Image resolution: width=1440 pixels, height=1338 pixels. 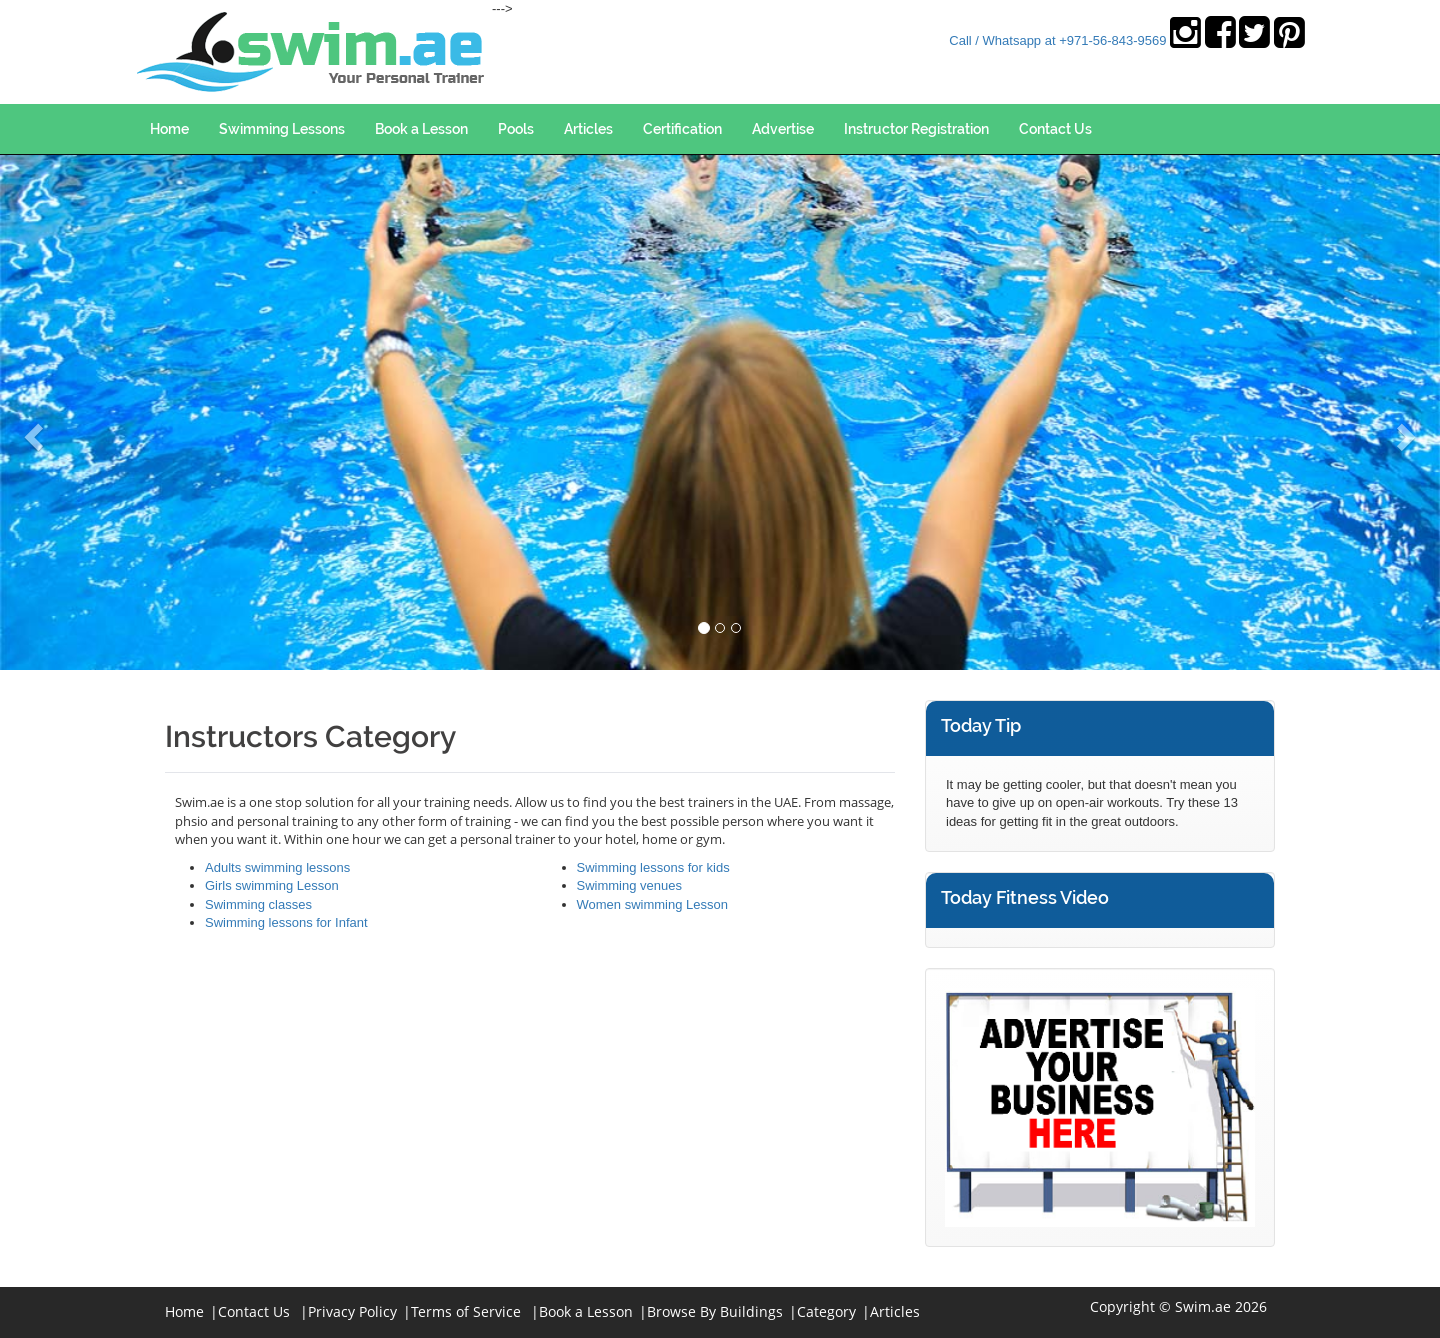 What do you see at coordinates (682, 129) in the screenshot?
I see `Certification` at bounding box center [682, 129].